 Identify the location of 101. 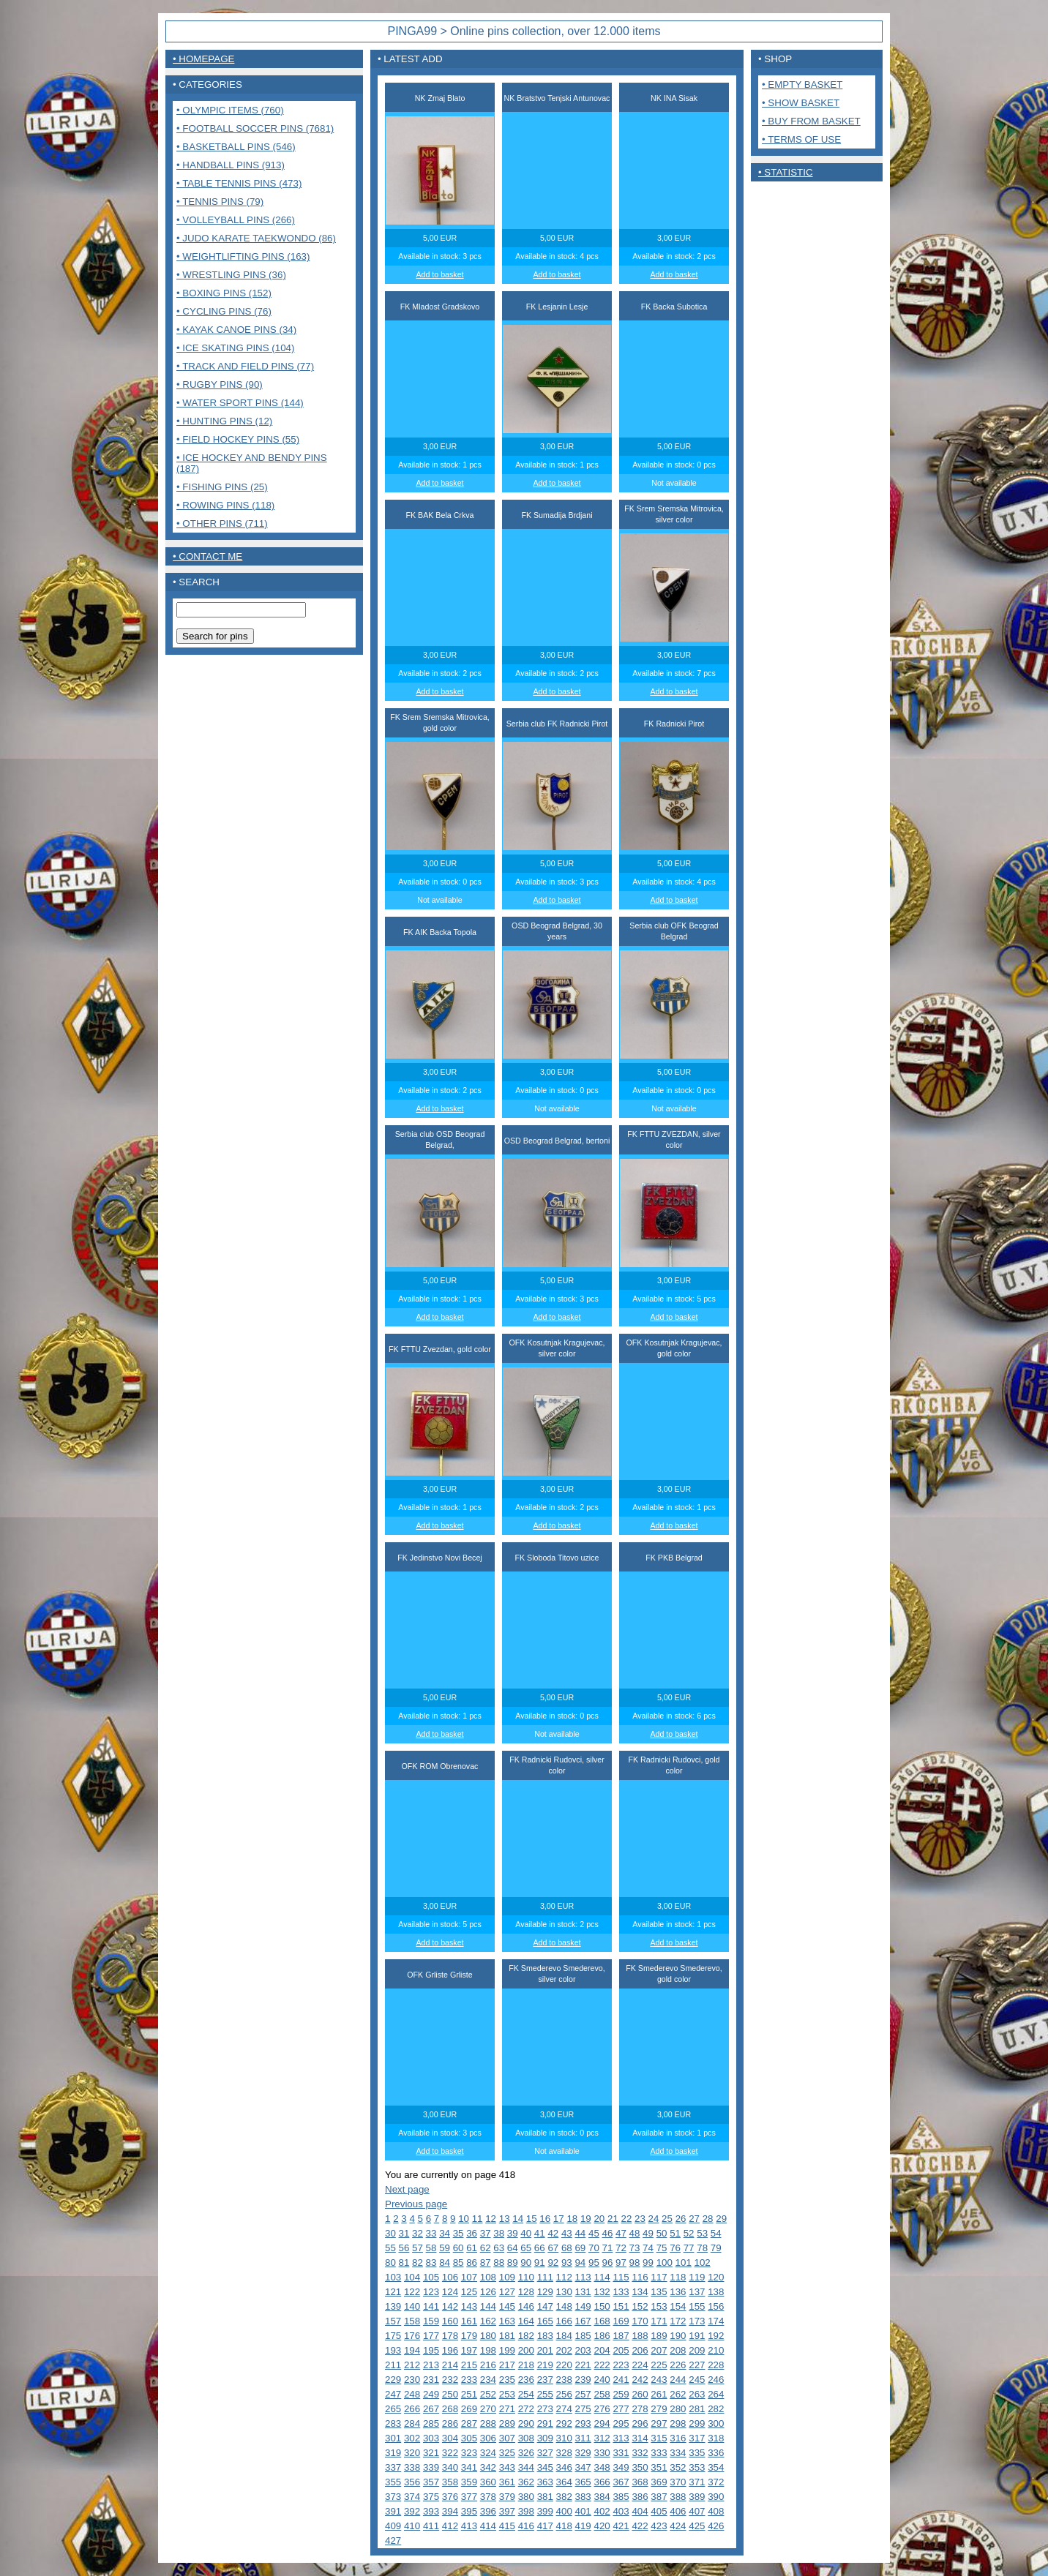
(683, 2262).